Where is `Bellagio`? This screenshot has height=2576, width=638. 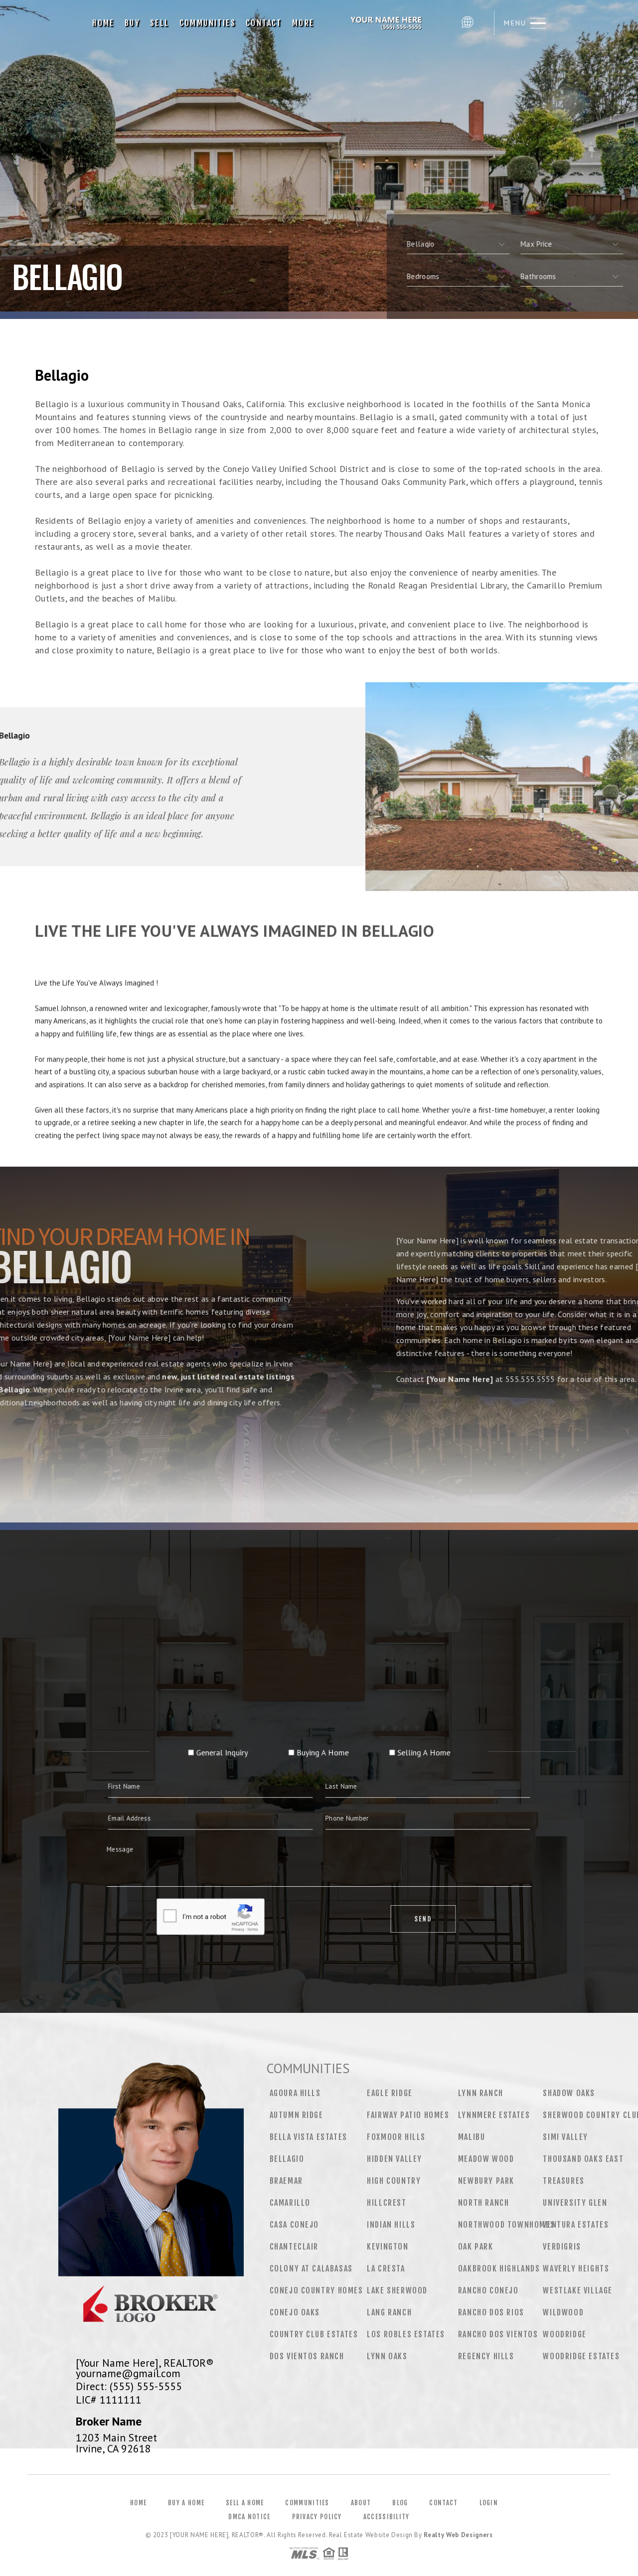
Bellagio is located at coordinates (287, 2159).